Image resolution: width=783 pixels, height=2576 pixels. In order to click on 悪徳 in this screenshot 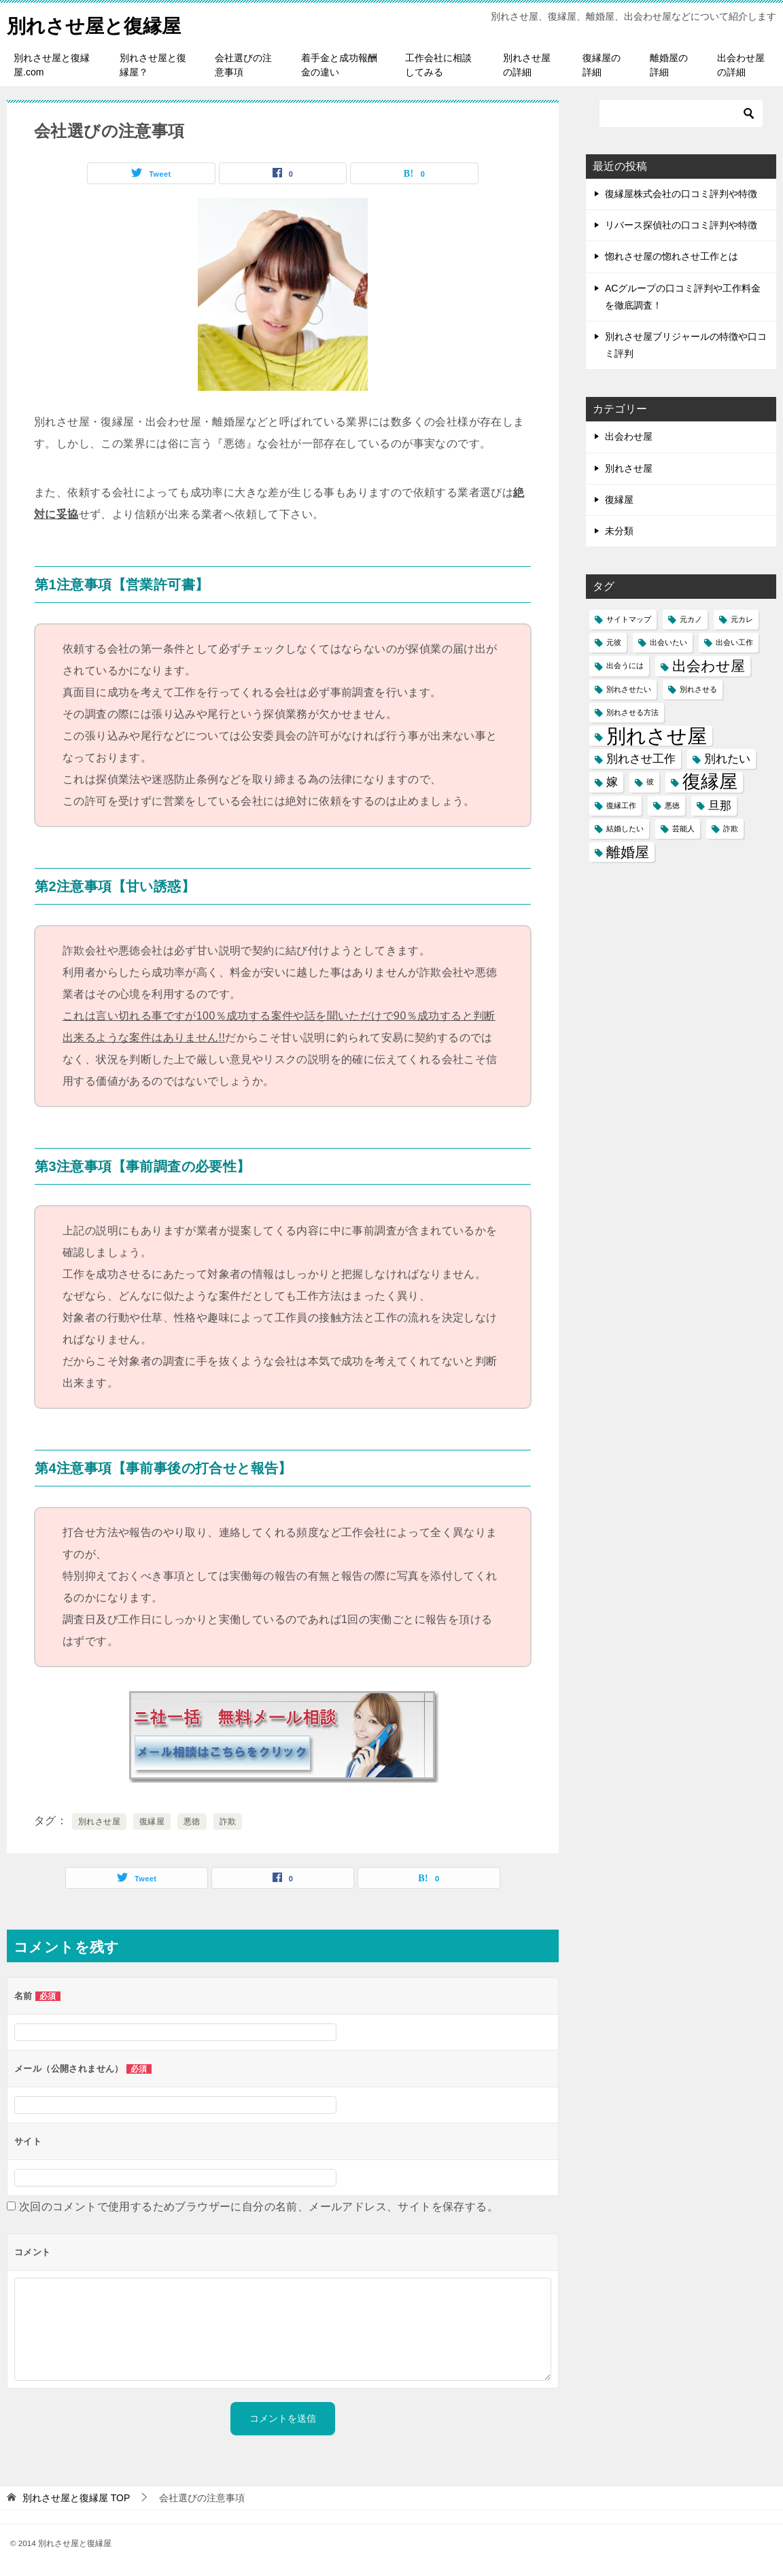, I will do `click(192, 1821)`.